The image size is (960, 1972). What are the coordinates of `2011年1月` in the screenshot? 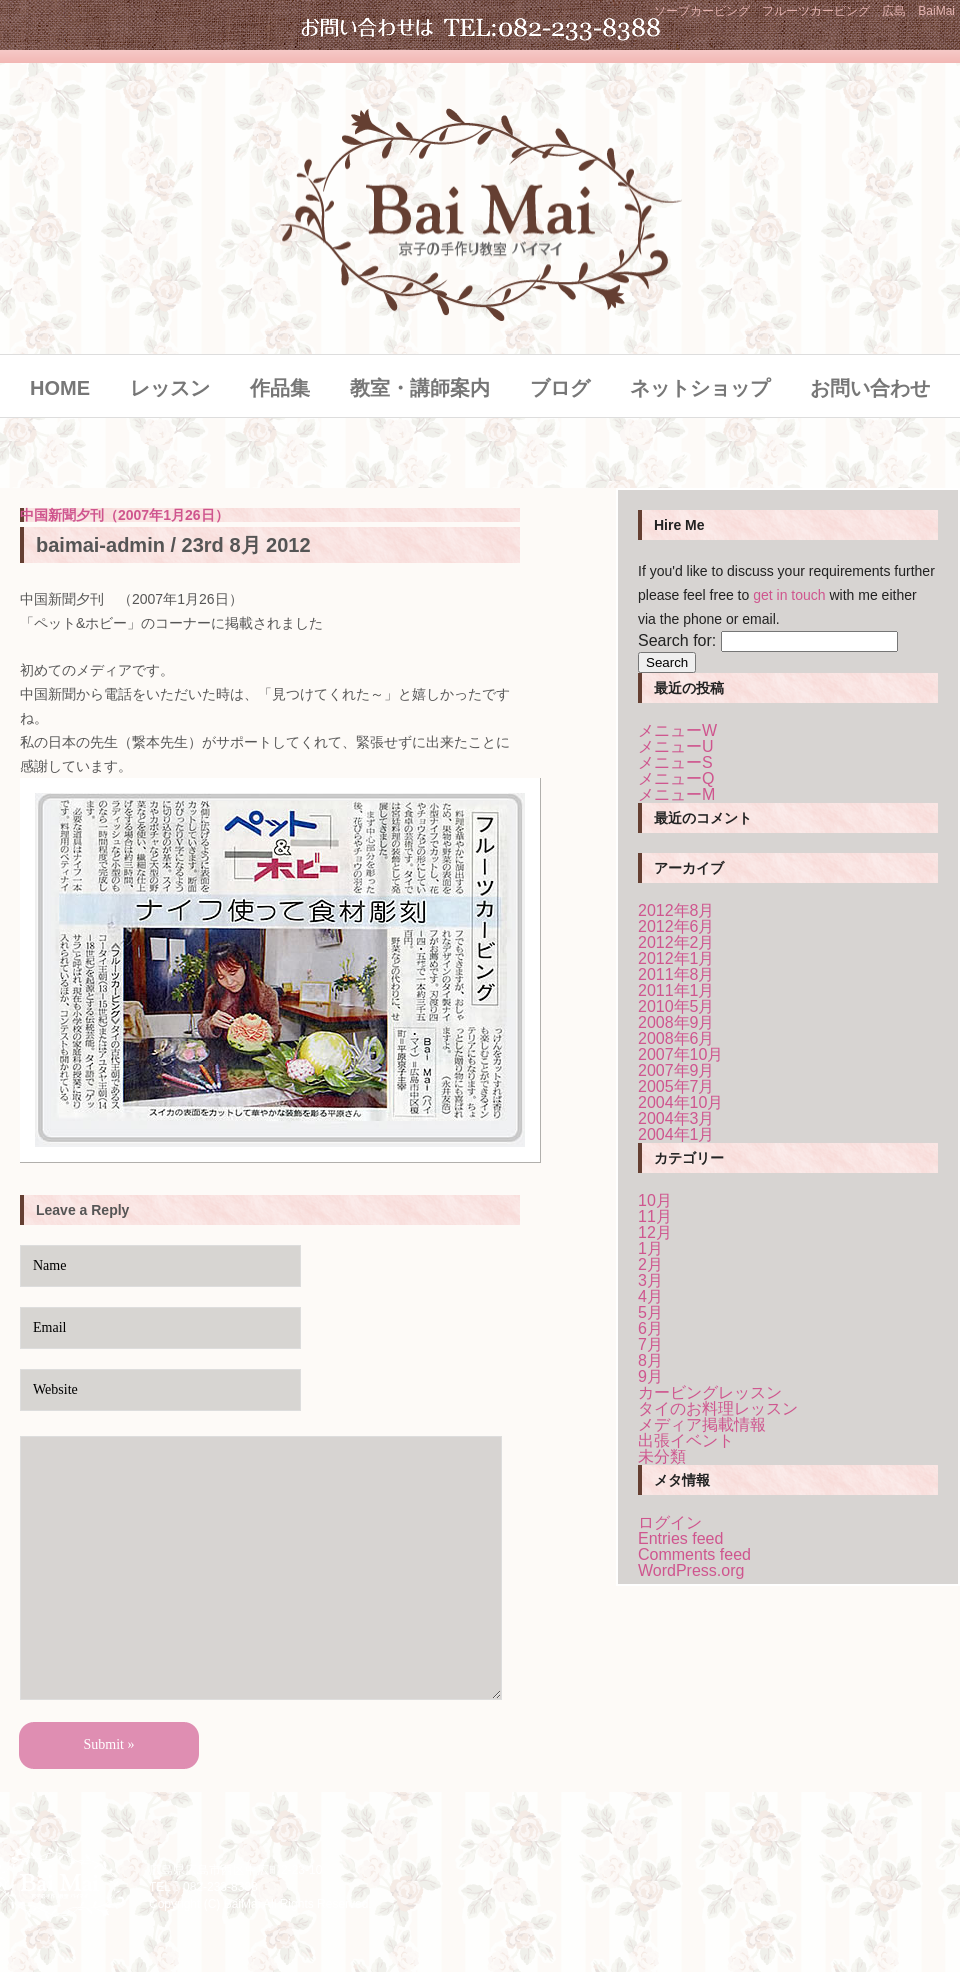 It's located at (676, 990).